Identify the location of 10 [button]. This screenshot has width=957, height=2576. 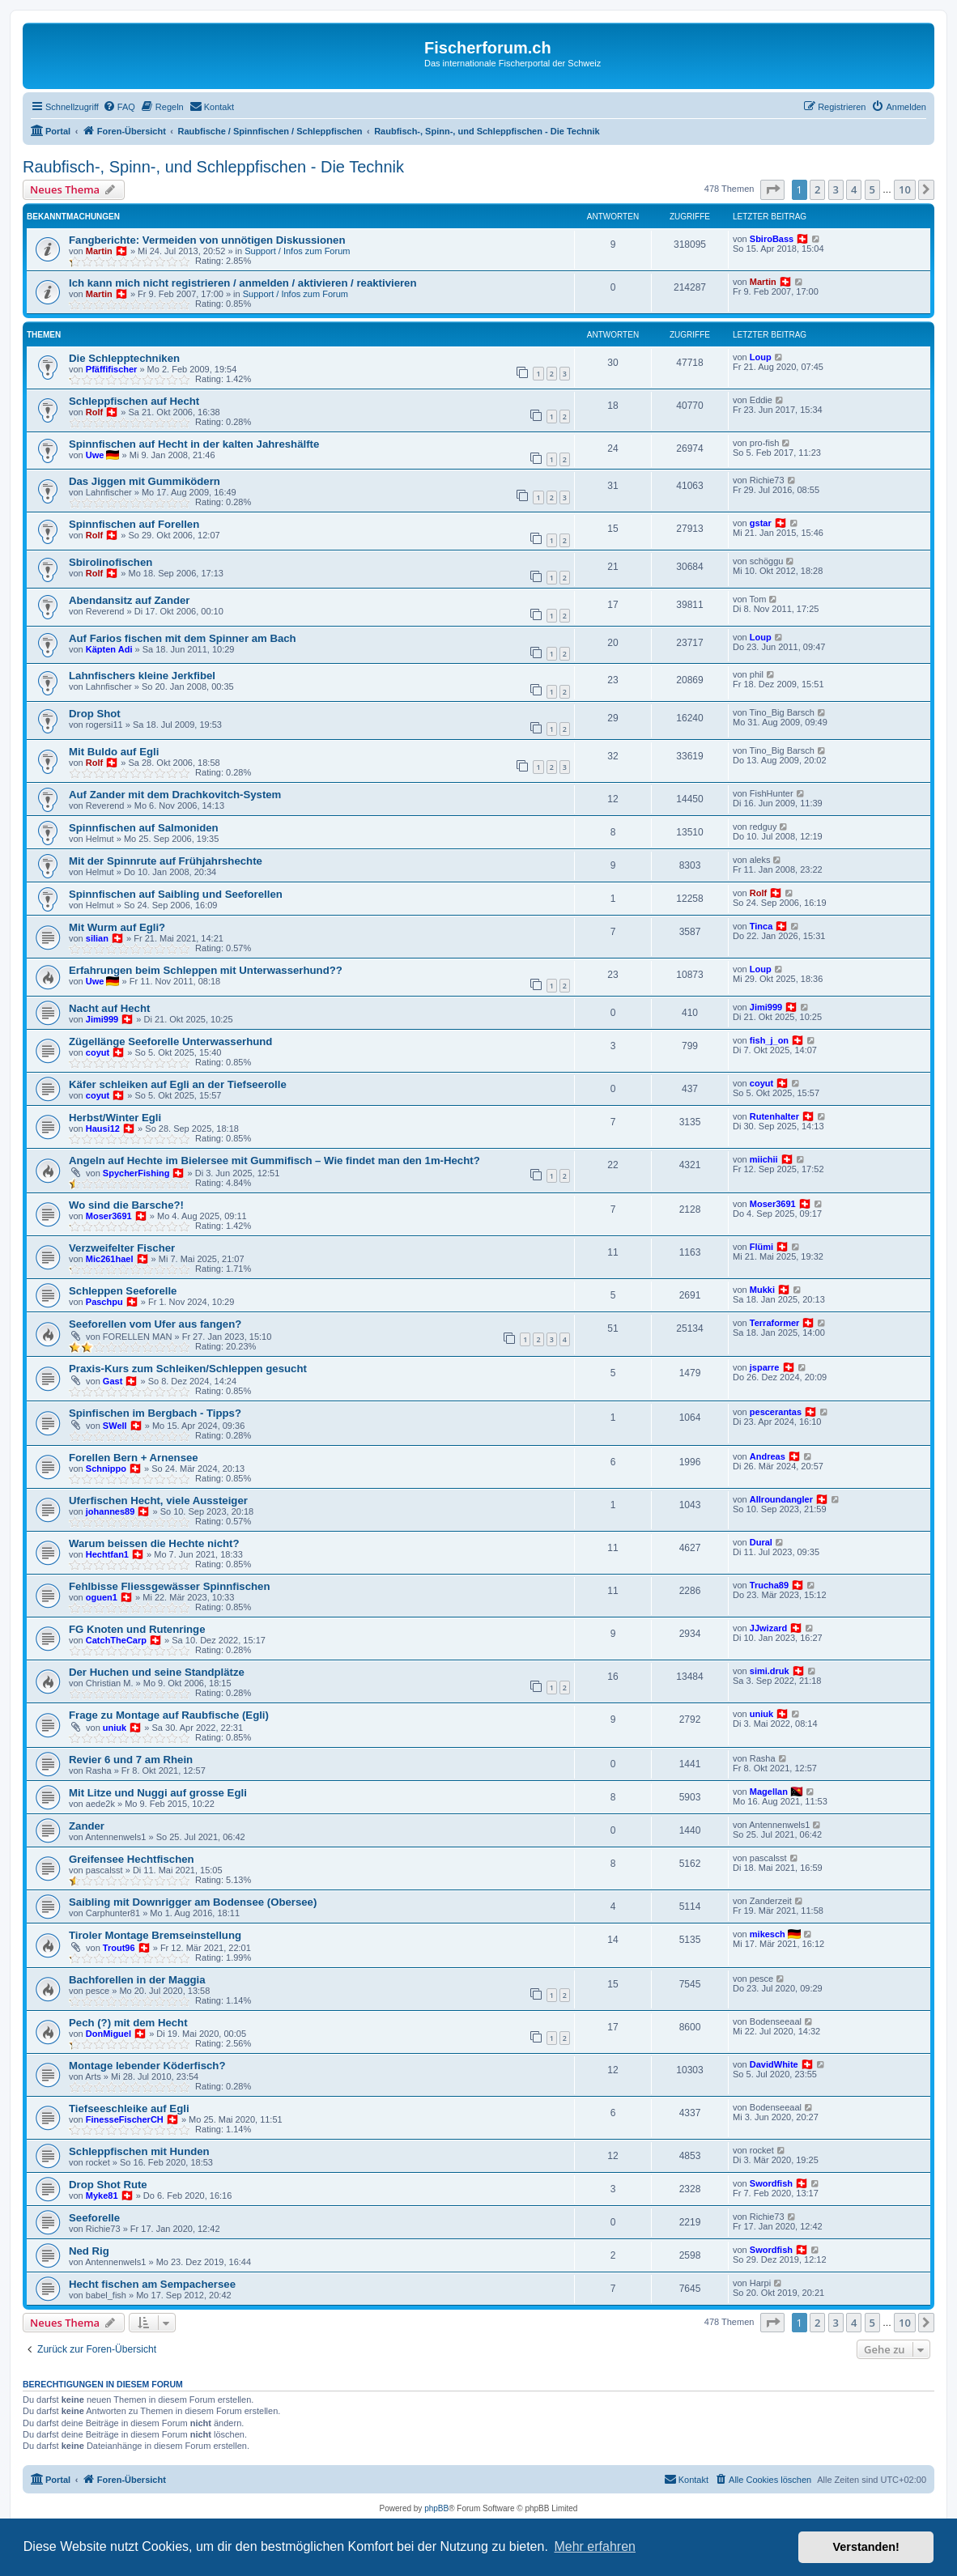
(905, 189).